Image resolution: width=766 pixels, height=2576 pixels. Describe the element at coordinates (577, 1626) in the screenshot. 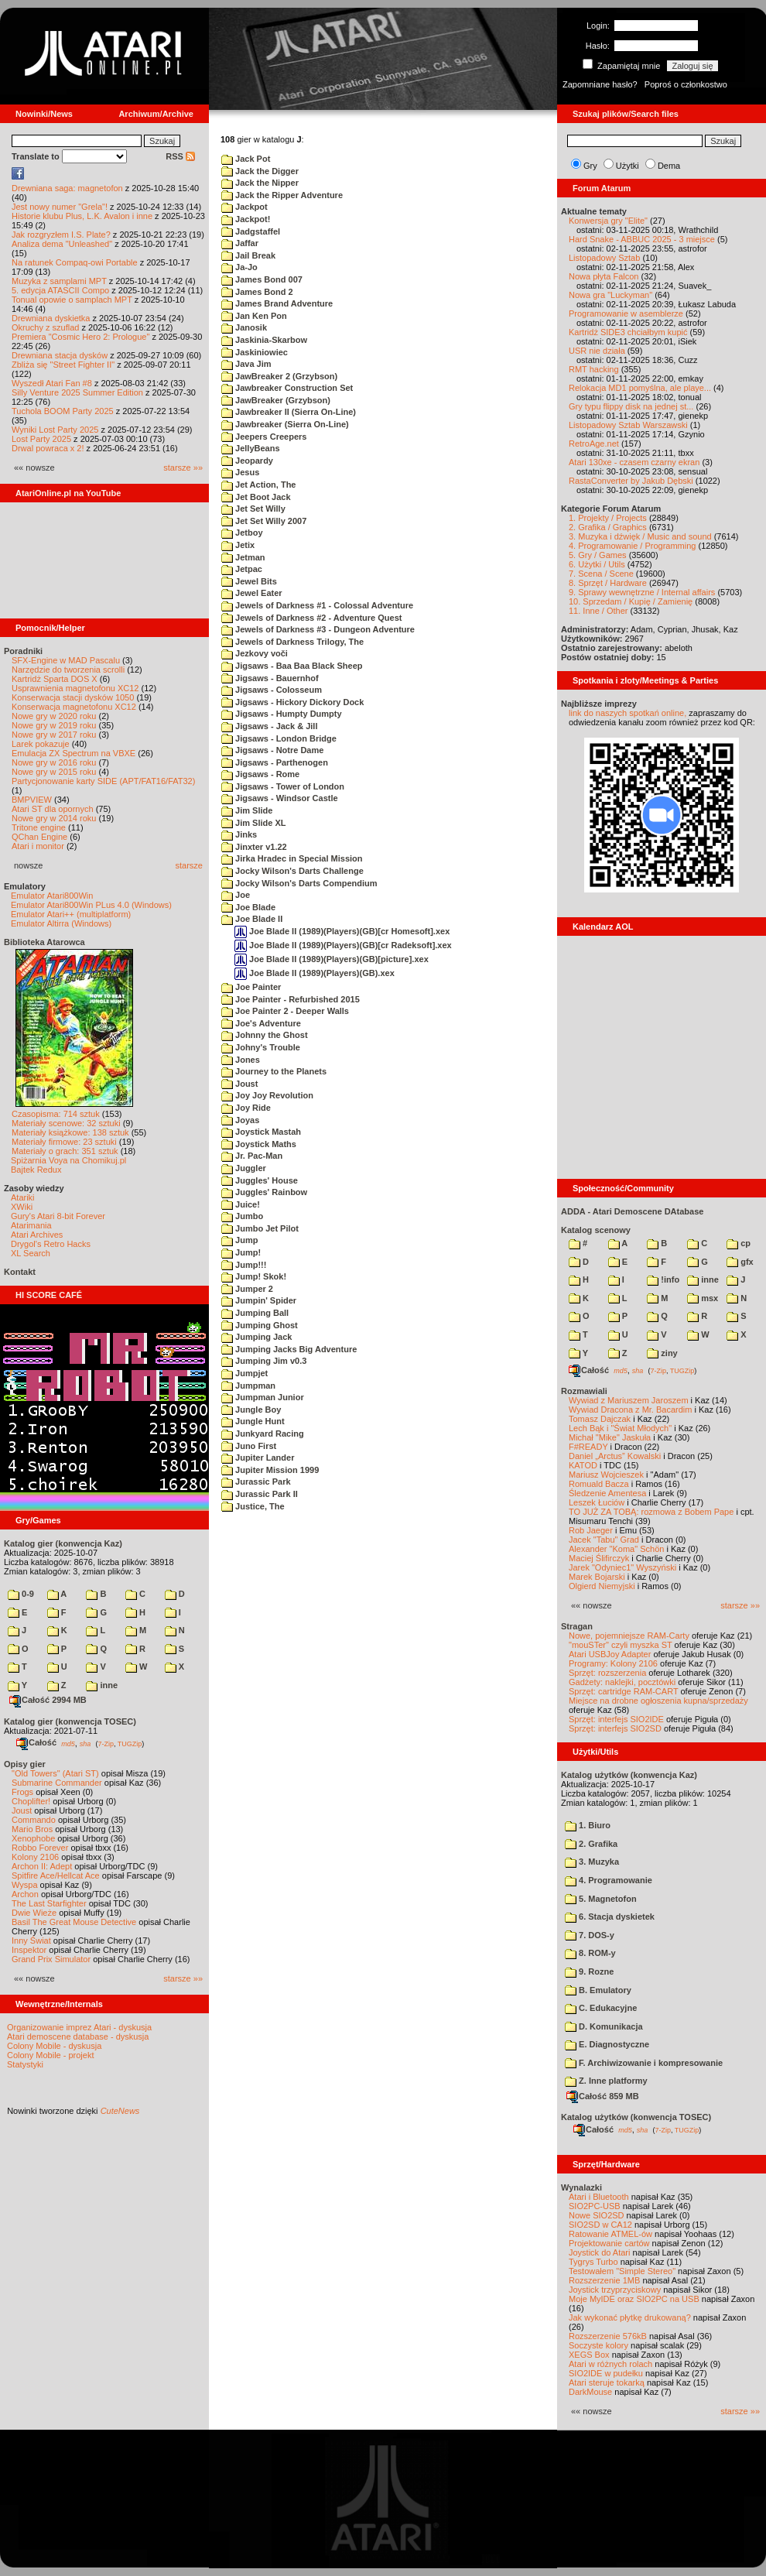

I see `Stragan` at that location.